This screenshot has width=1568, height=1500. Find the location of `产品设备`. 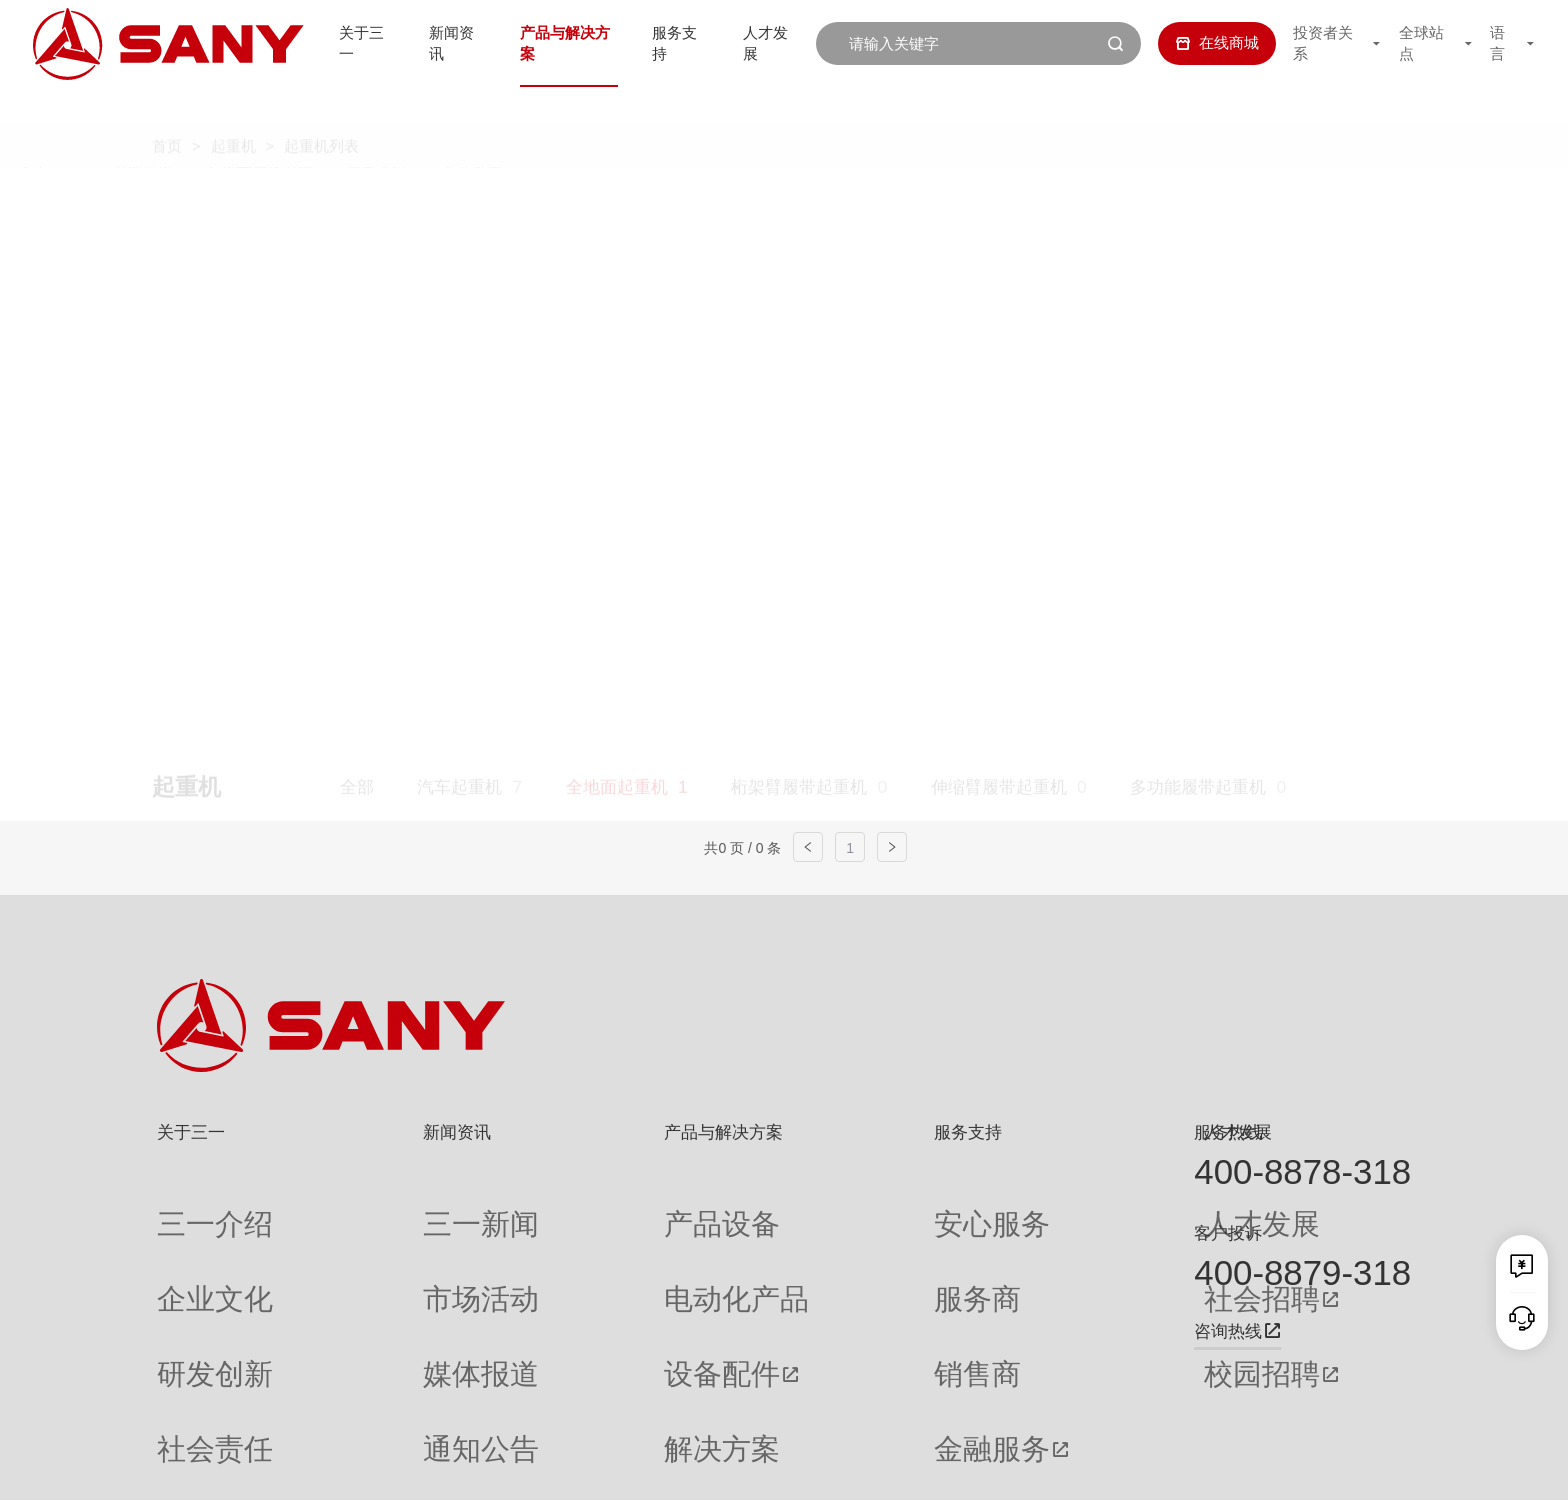

产品设备 is located at coordinates (576, 1206).